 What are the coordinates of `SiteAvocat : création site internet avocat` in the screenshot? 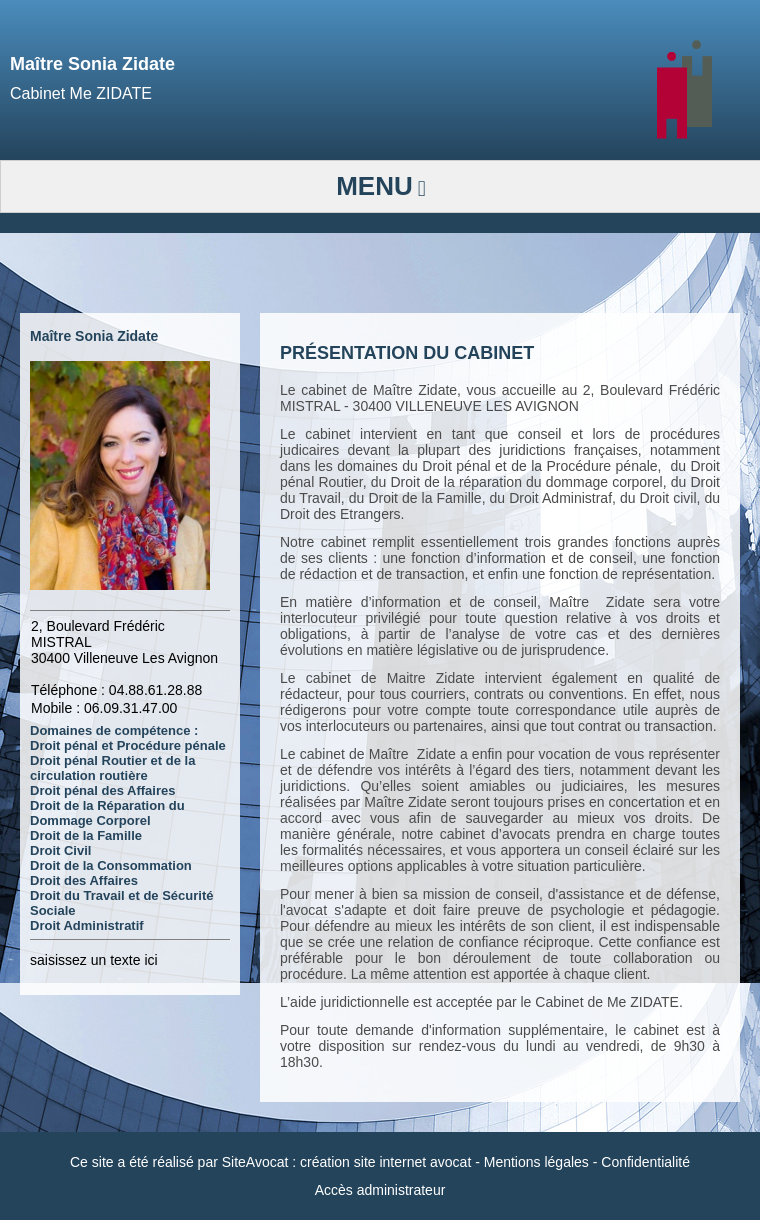 It's located at (347, 1162).